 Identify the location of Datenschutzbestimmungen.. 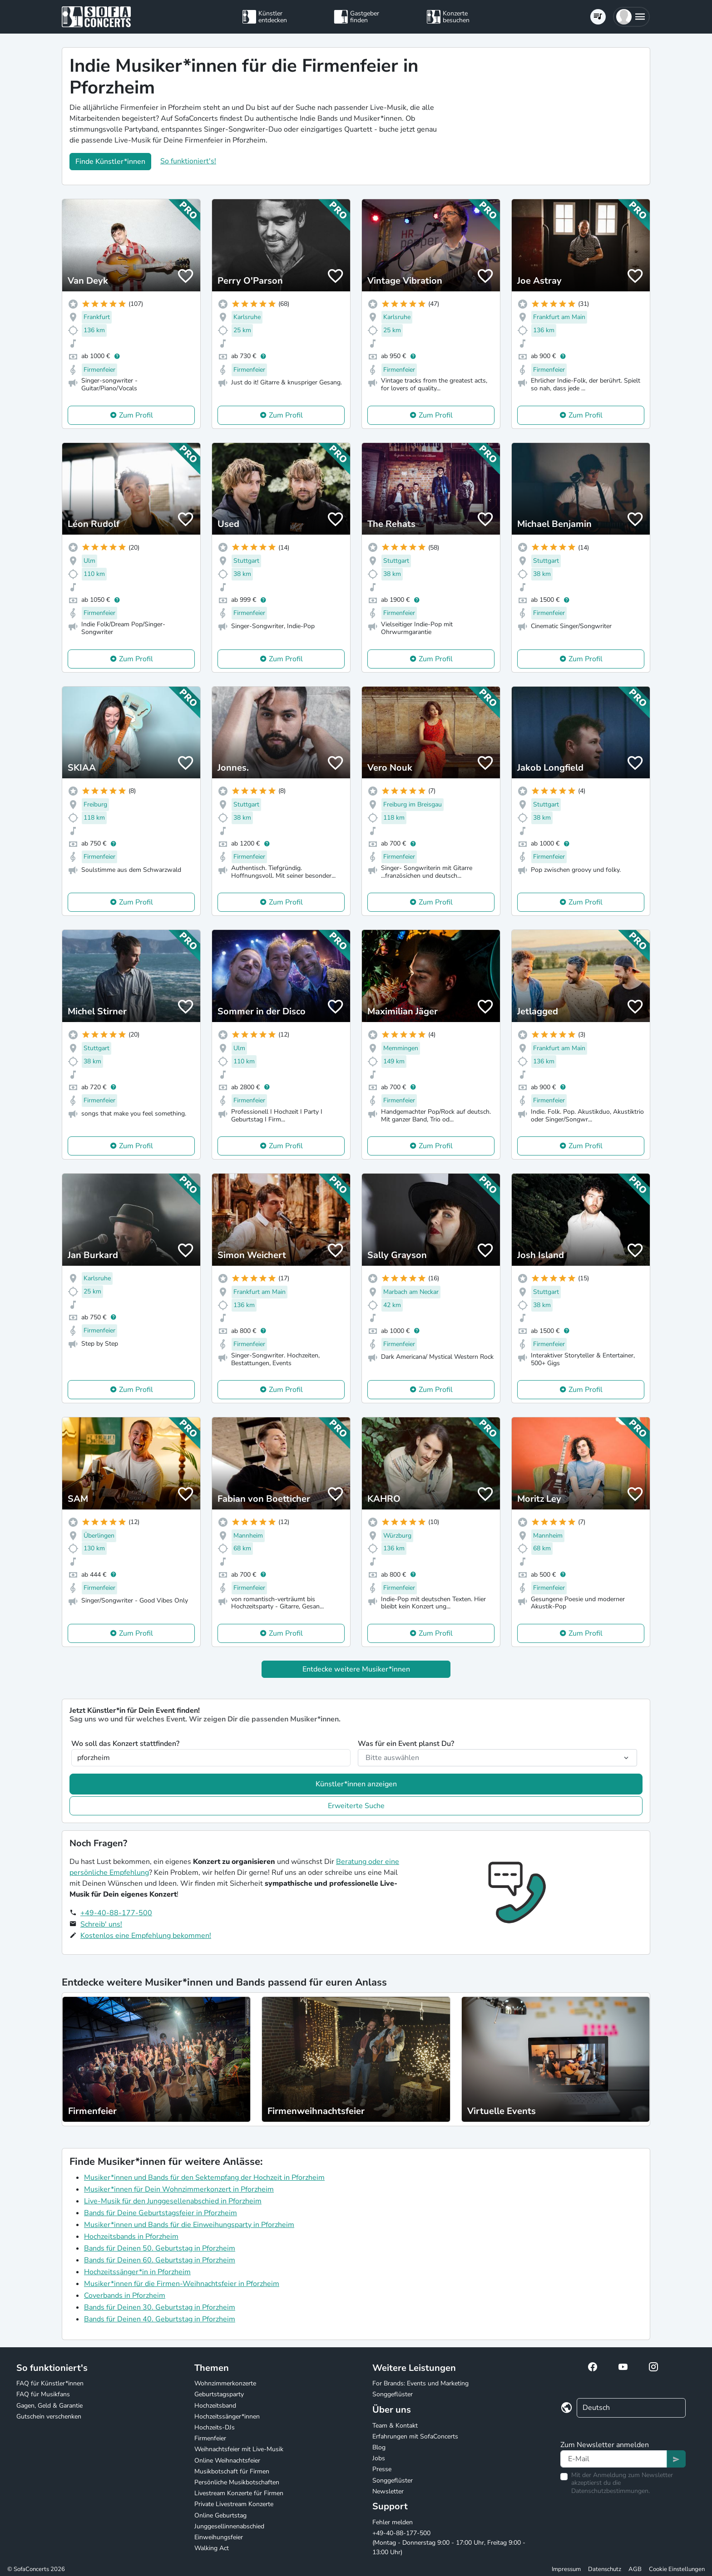
(610, 2491).